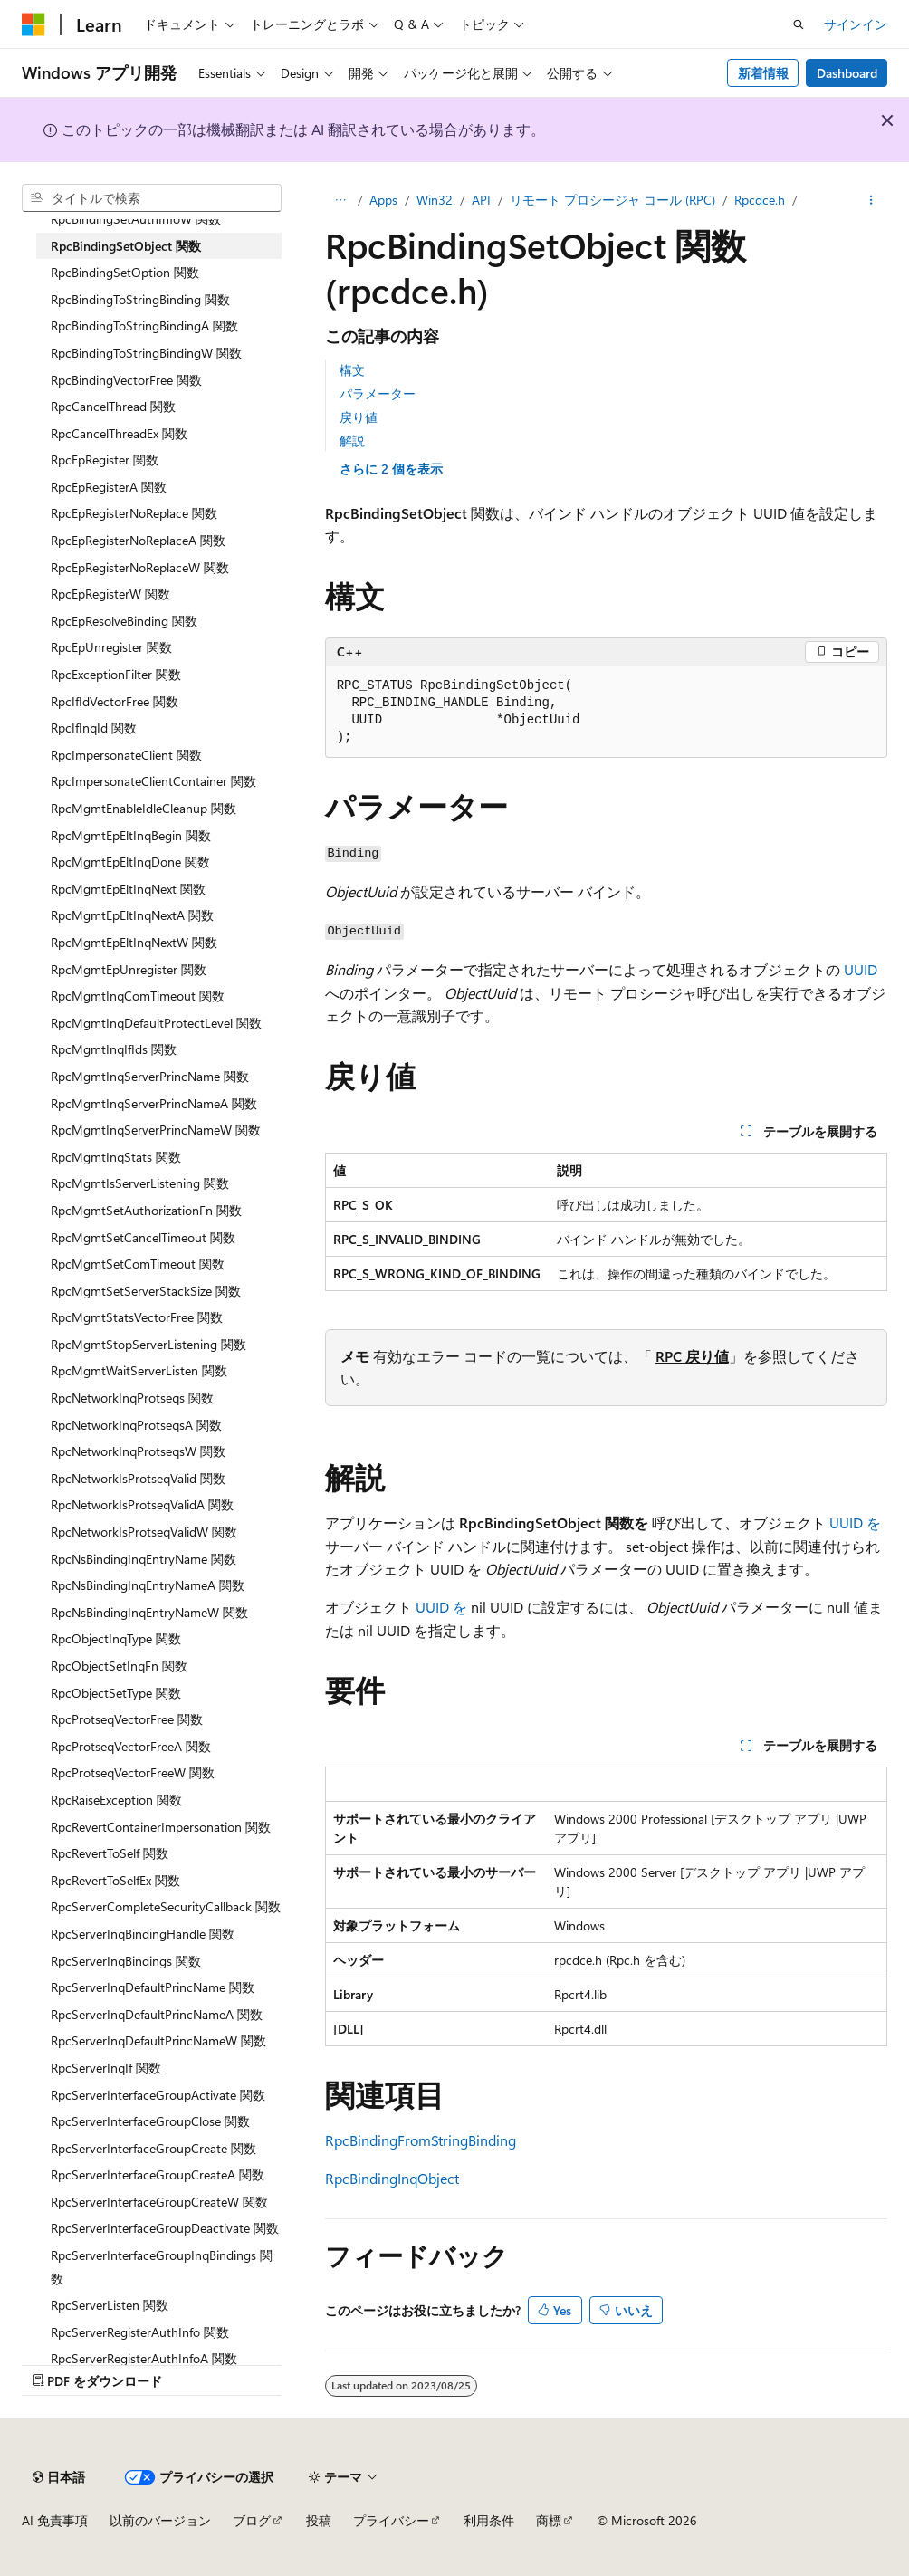 The width and height of the screenshot is (909, 2576). Describe the element at coordinates (116, 1156) in the screenshot. I see `RpcMgmtInqStats 関数 [treeitem]` at that location.